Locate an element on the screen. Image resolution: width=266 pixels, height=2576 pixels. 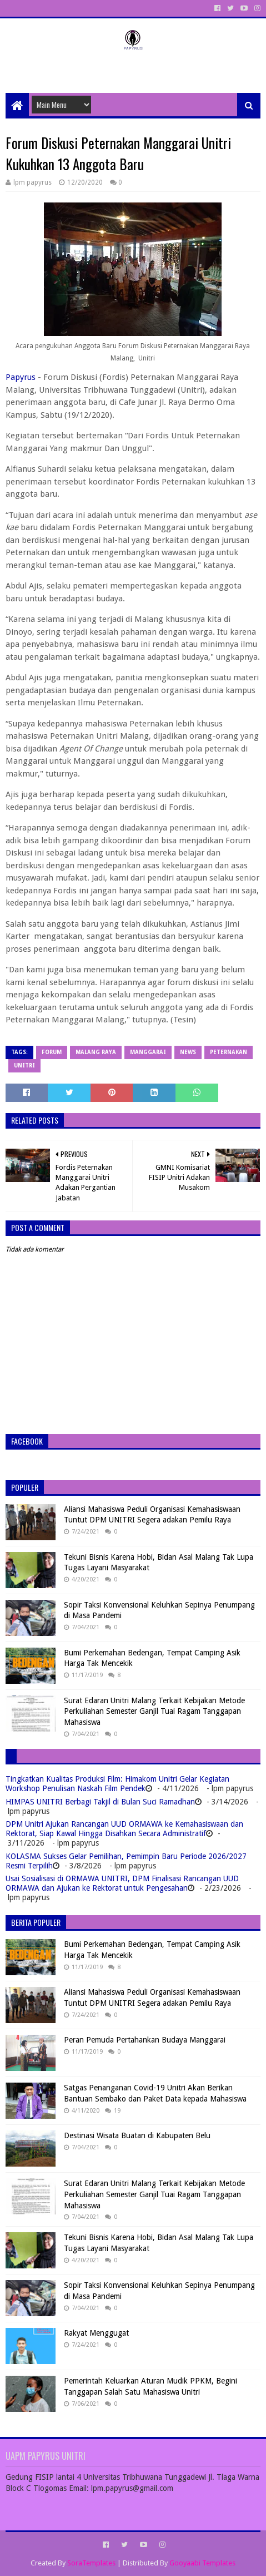
Forum is located at coordinates (52, 1052).